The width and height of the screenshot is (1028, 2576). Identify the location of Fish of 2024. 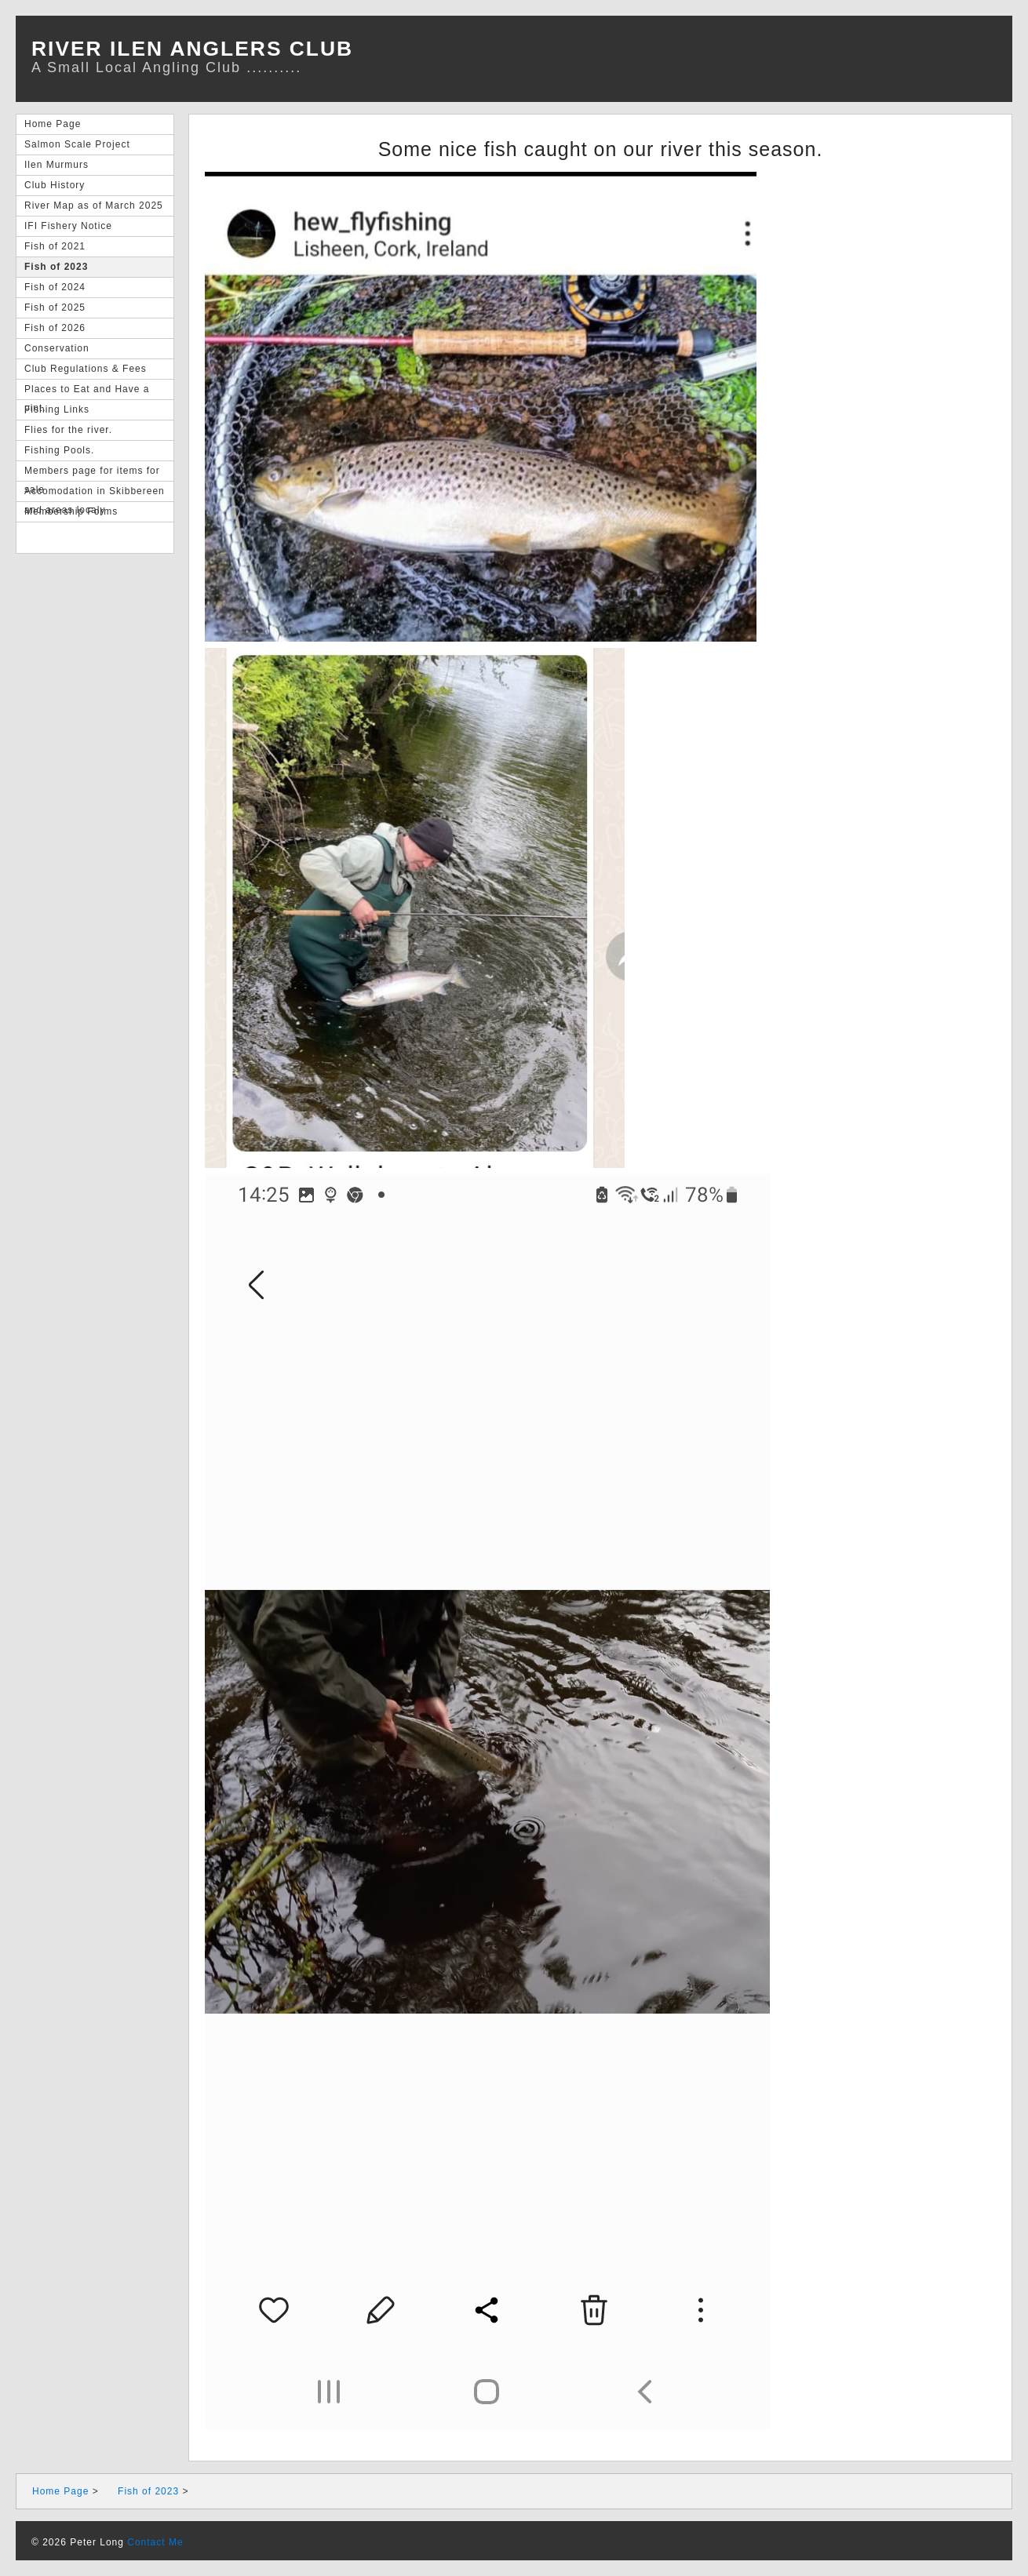
(55, 287).